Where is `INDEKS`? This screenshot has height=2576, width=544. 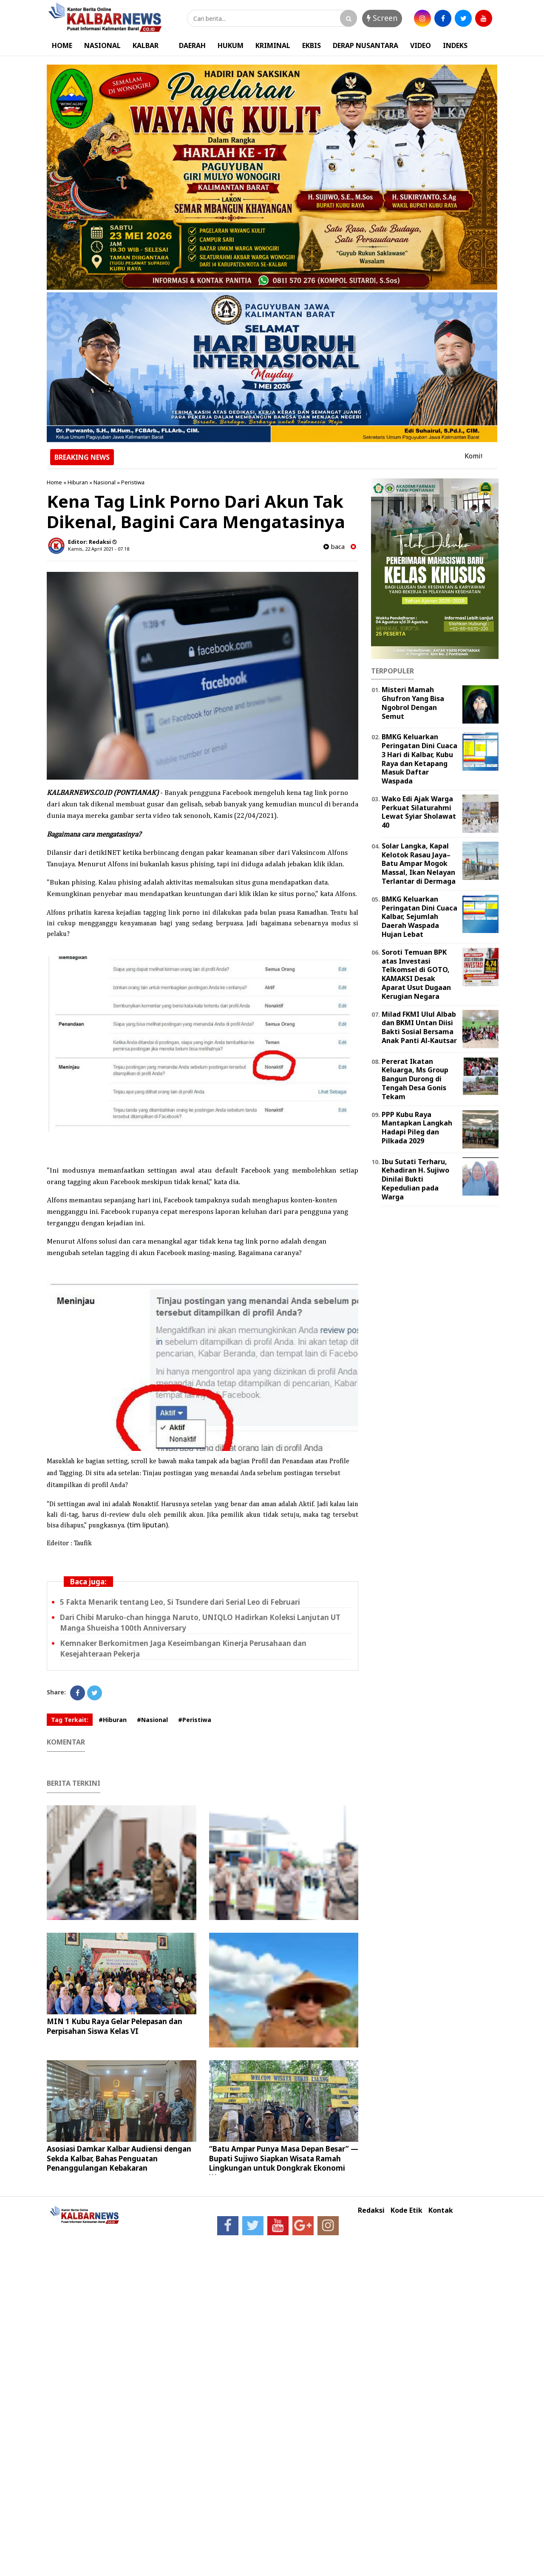 INDEKS is located at coordinates (455, 45).